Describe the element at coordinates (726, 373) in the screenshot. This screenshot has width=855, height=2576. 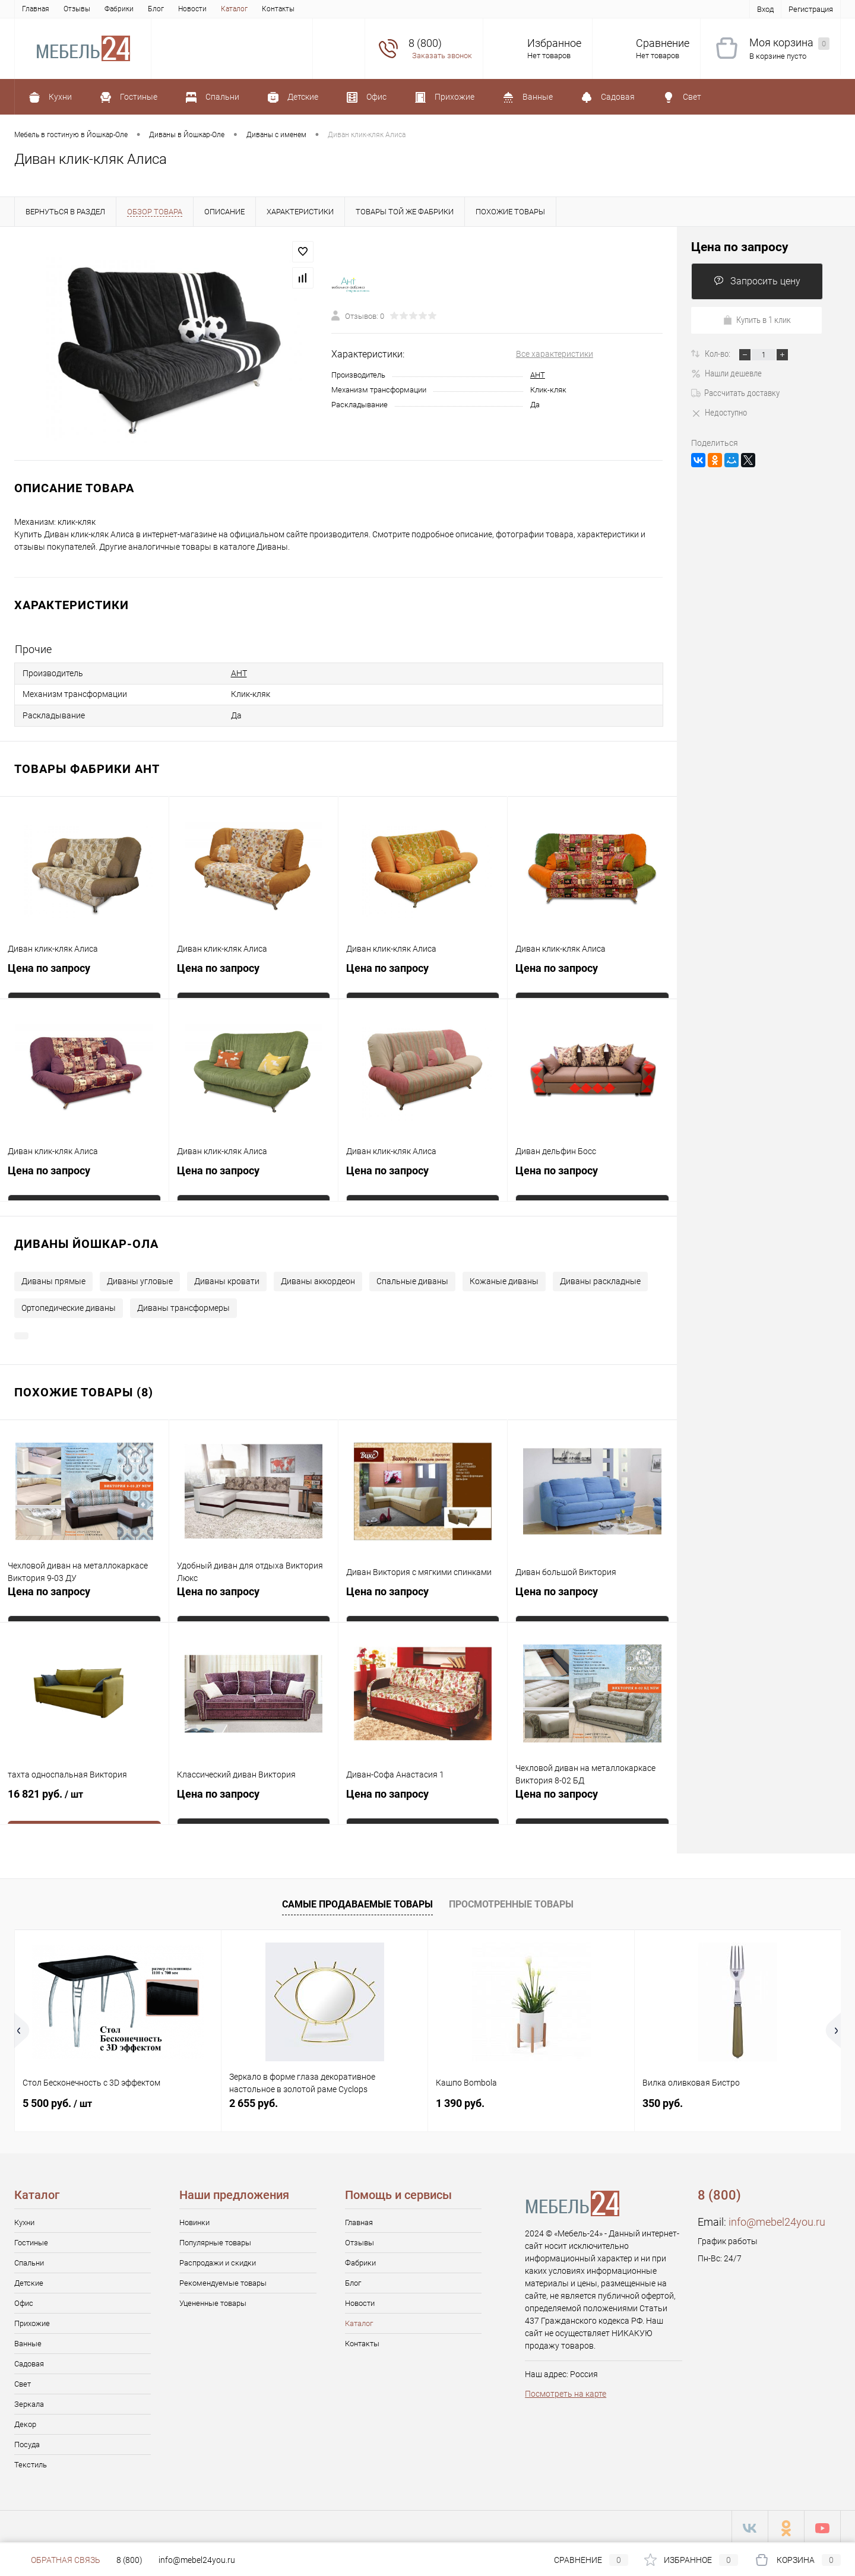
I see `Нашли дешевле` at that location.